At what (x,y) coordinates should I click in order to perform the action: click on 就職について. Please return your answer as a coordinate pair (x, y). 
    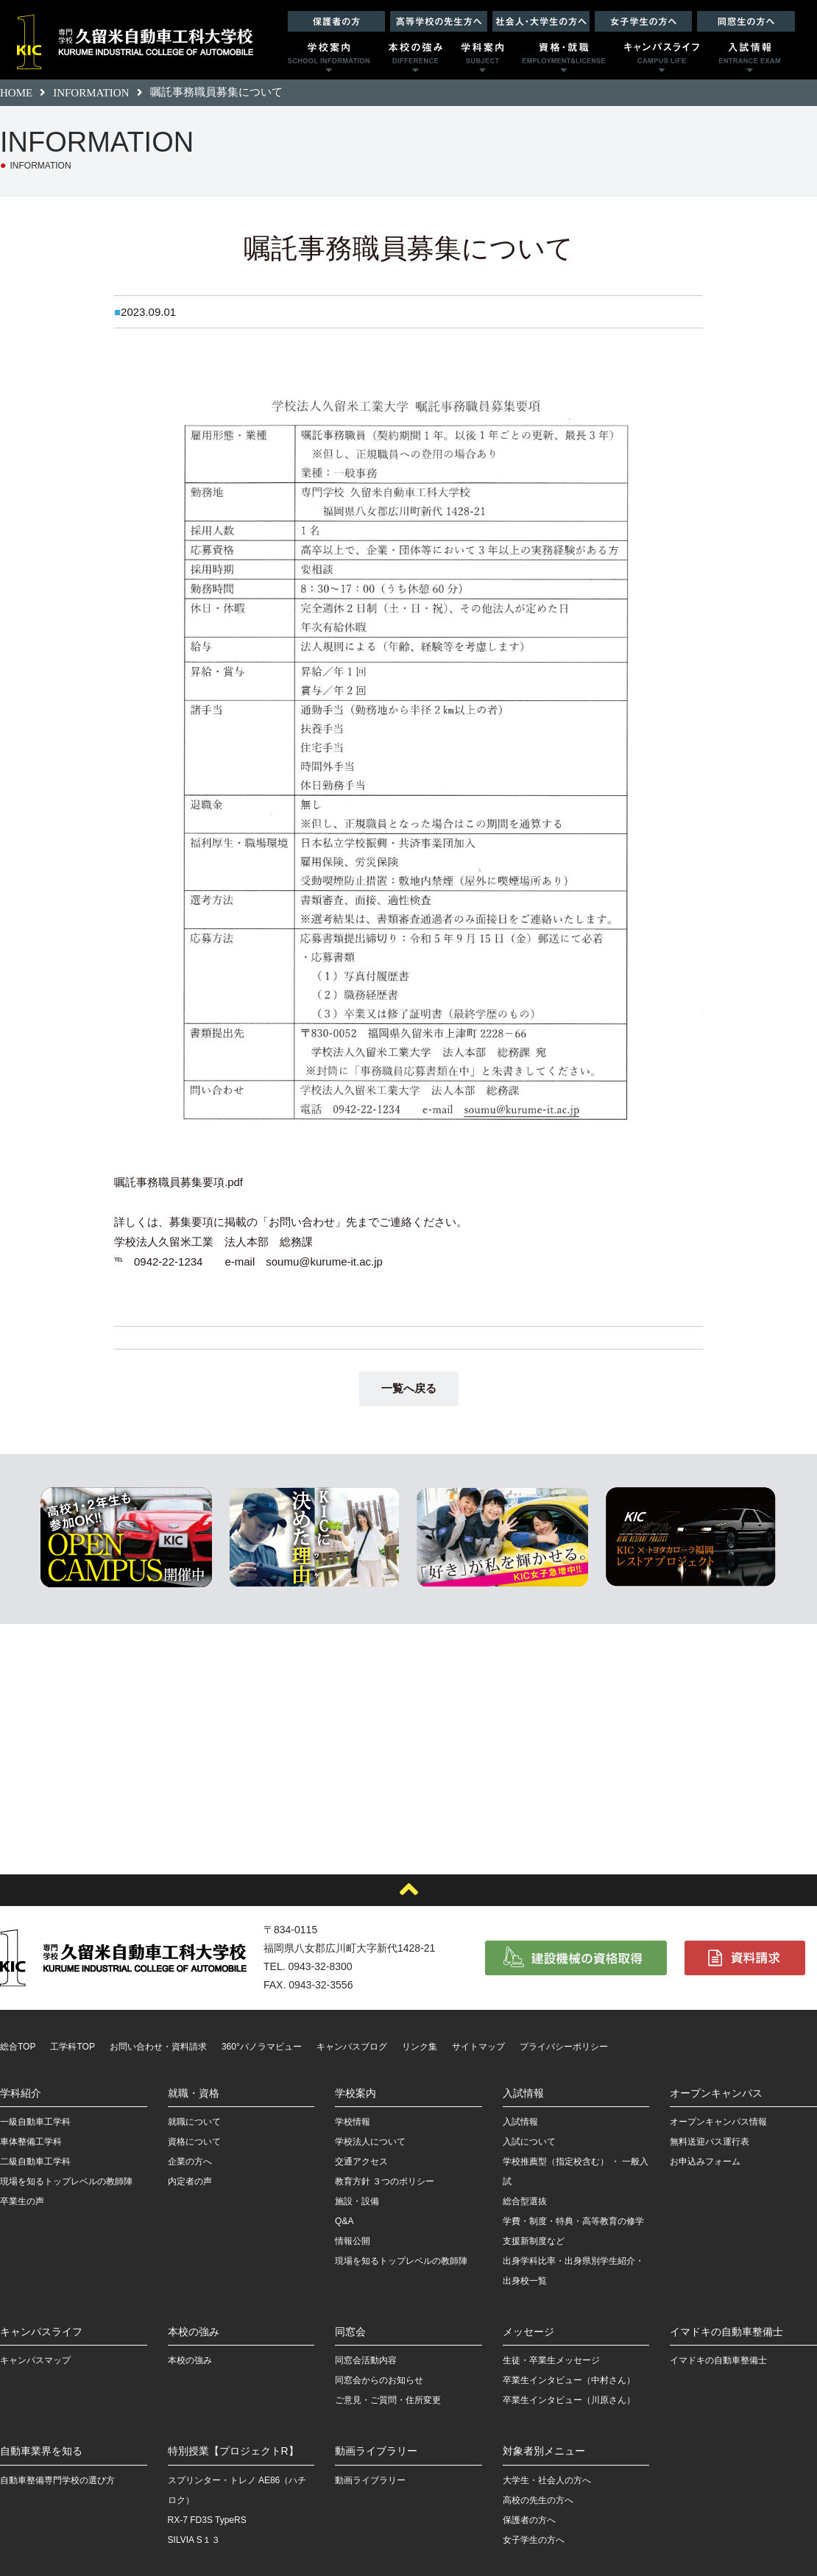
    Looking at the image, I should click on (194, 2122).